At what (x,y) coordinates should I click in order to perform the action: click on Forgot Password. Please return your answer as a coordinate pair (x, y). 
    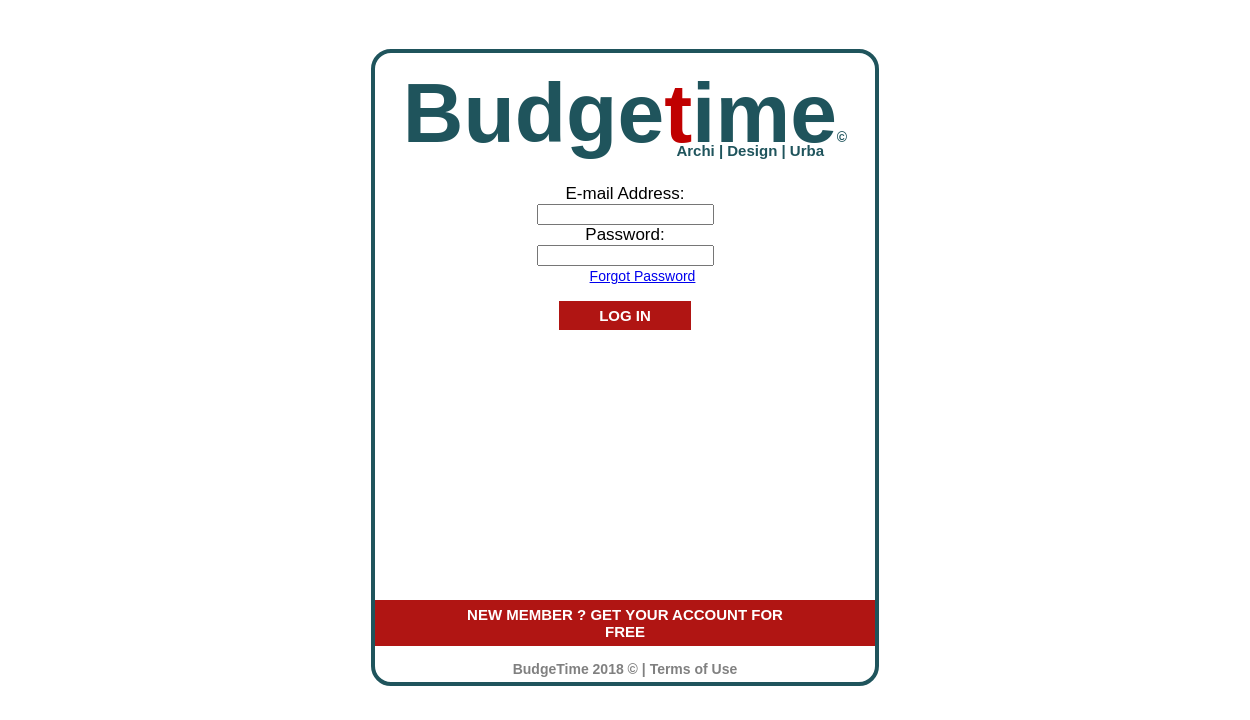
    Looking at the image, I should click on (643, 276).